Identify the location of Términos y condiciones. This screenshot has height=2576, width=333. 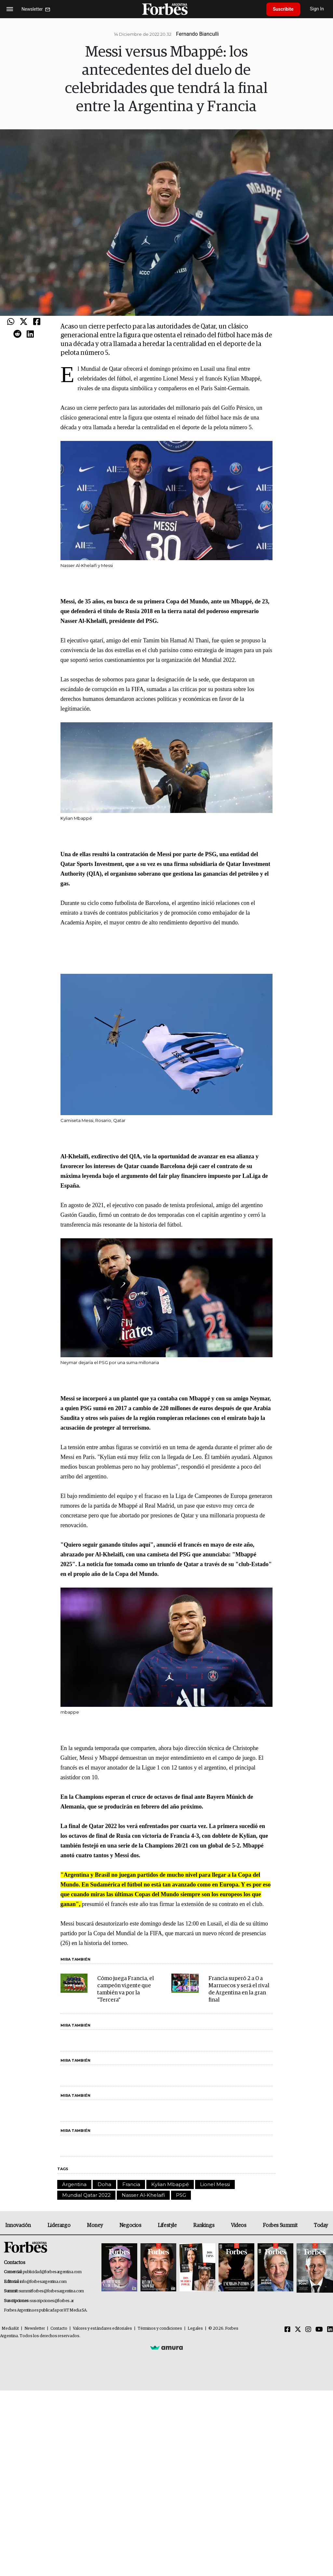
(160, 2328).